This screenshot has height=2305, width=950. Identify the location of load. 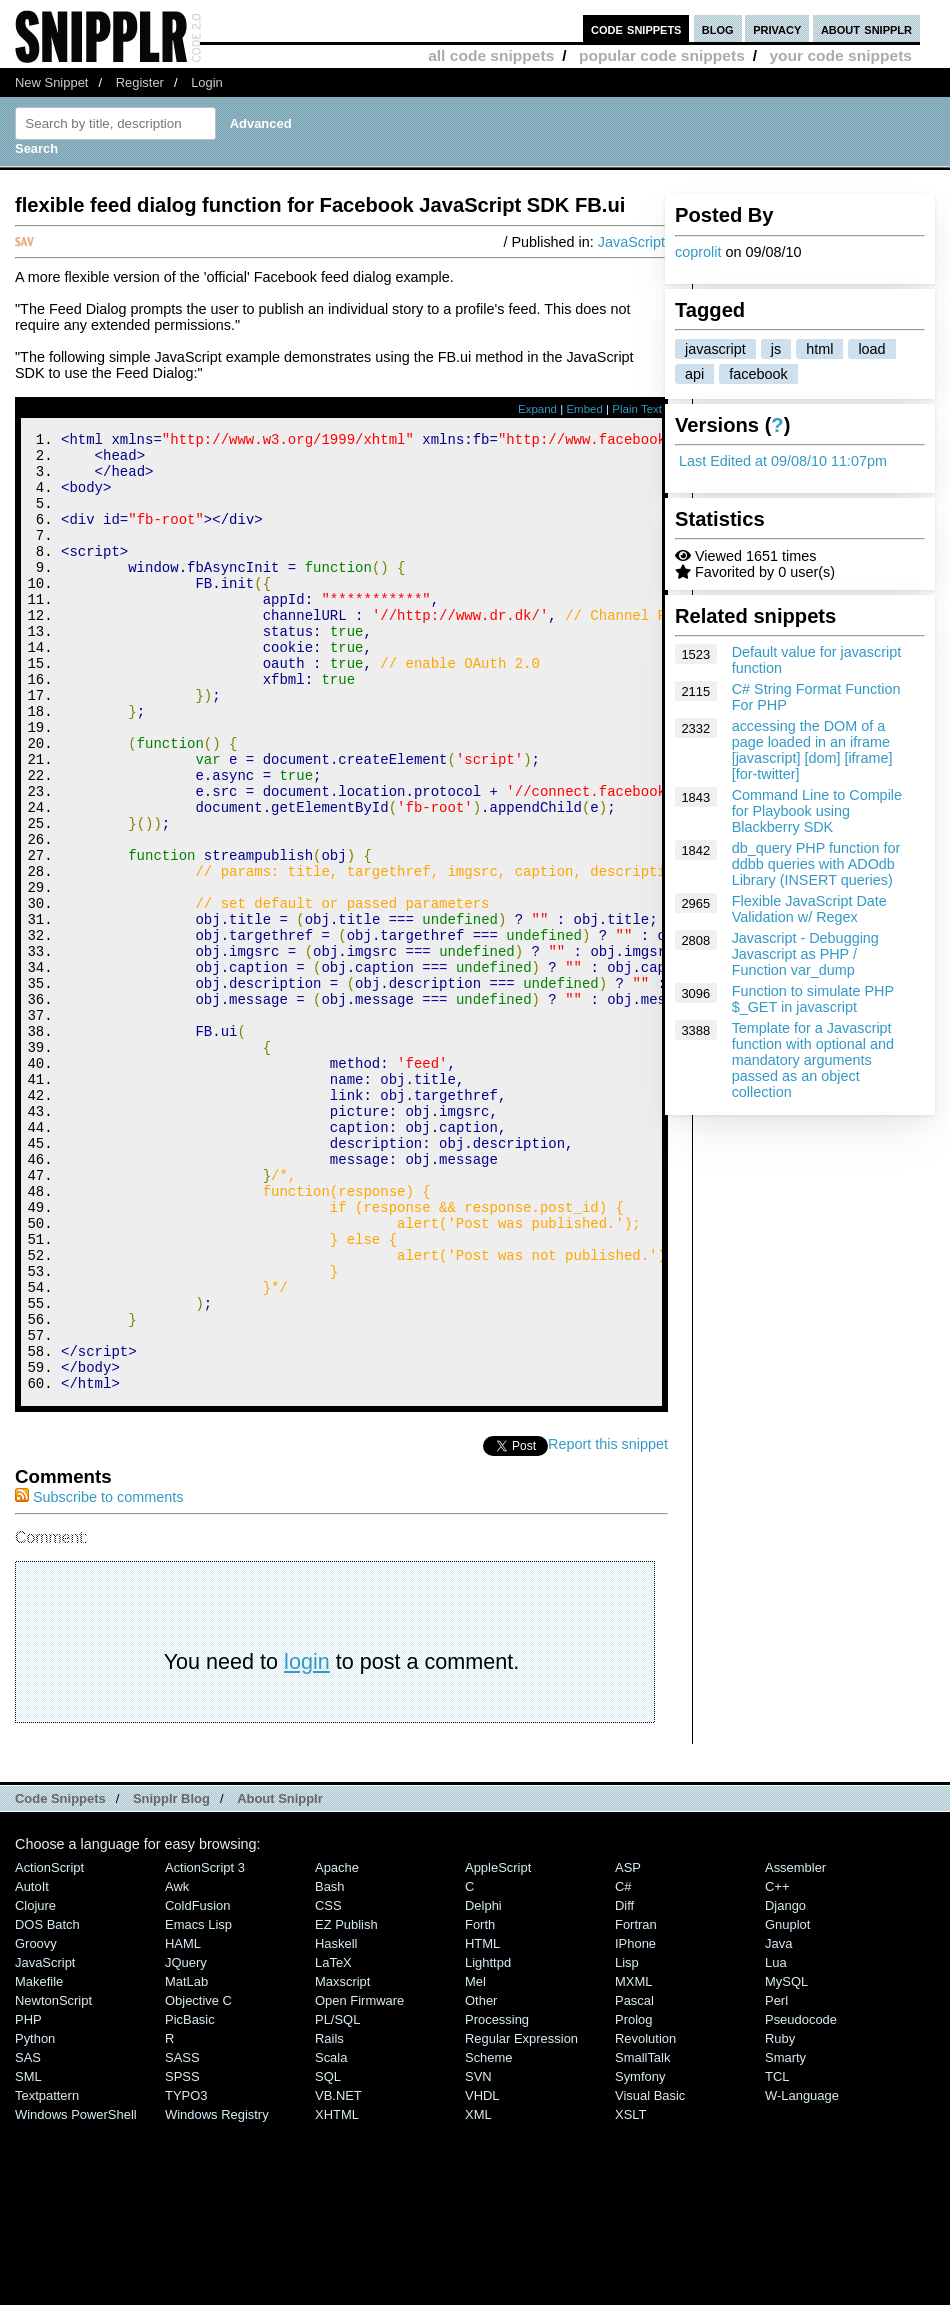
(871, 349).